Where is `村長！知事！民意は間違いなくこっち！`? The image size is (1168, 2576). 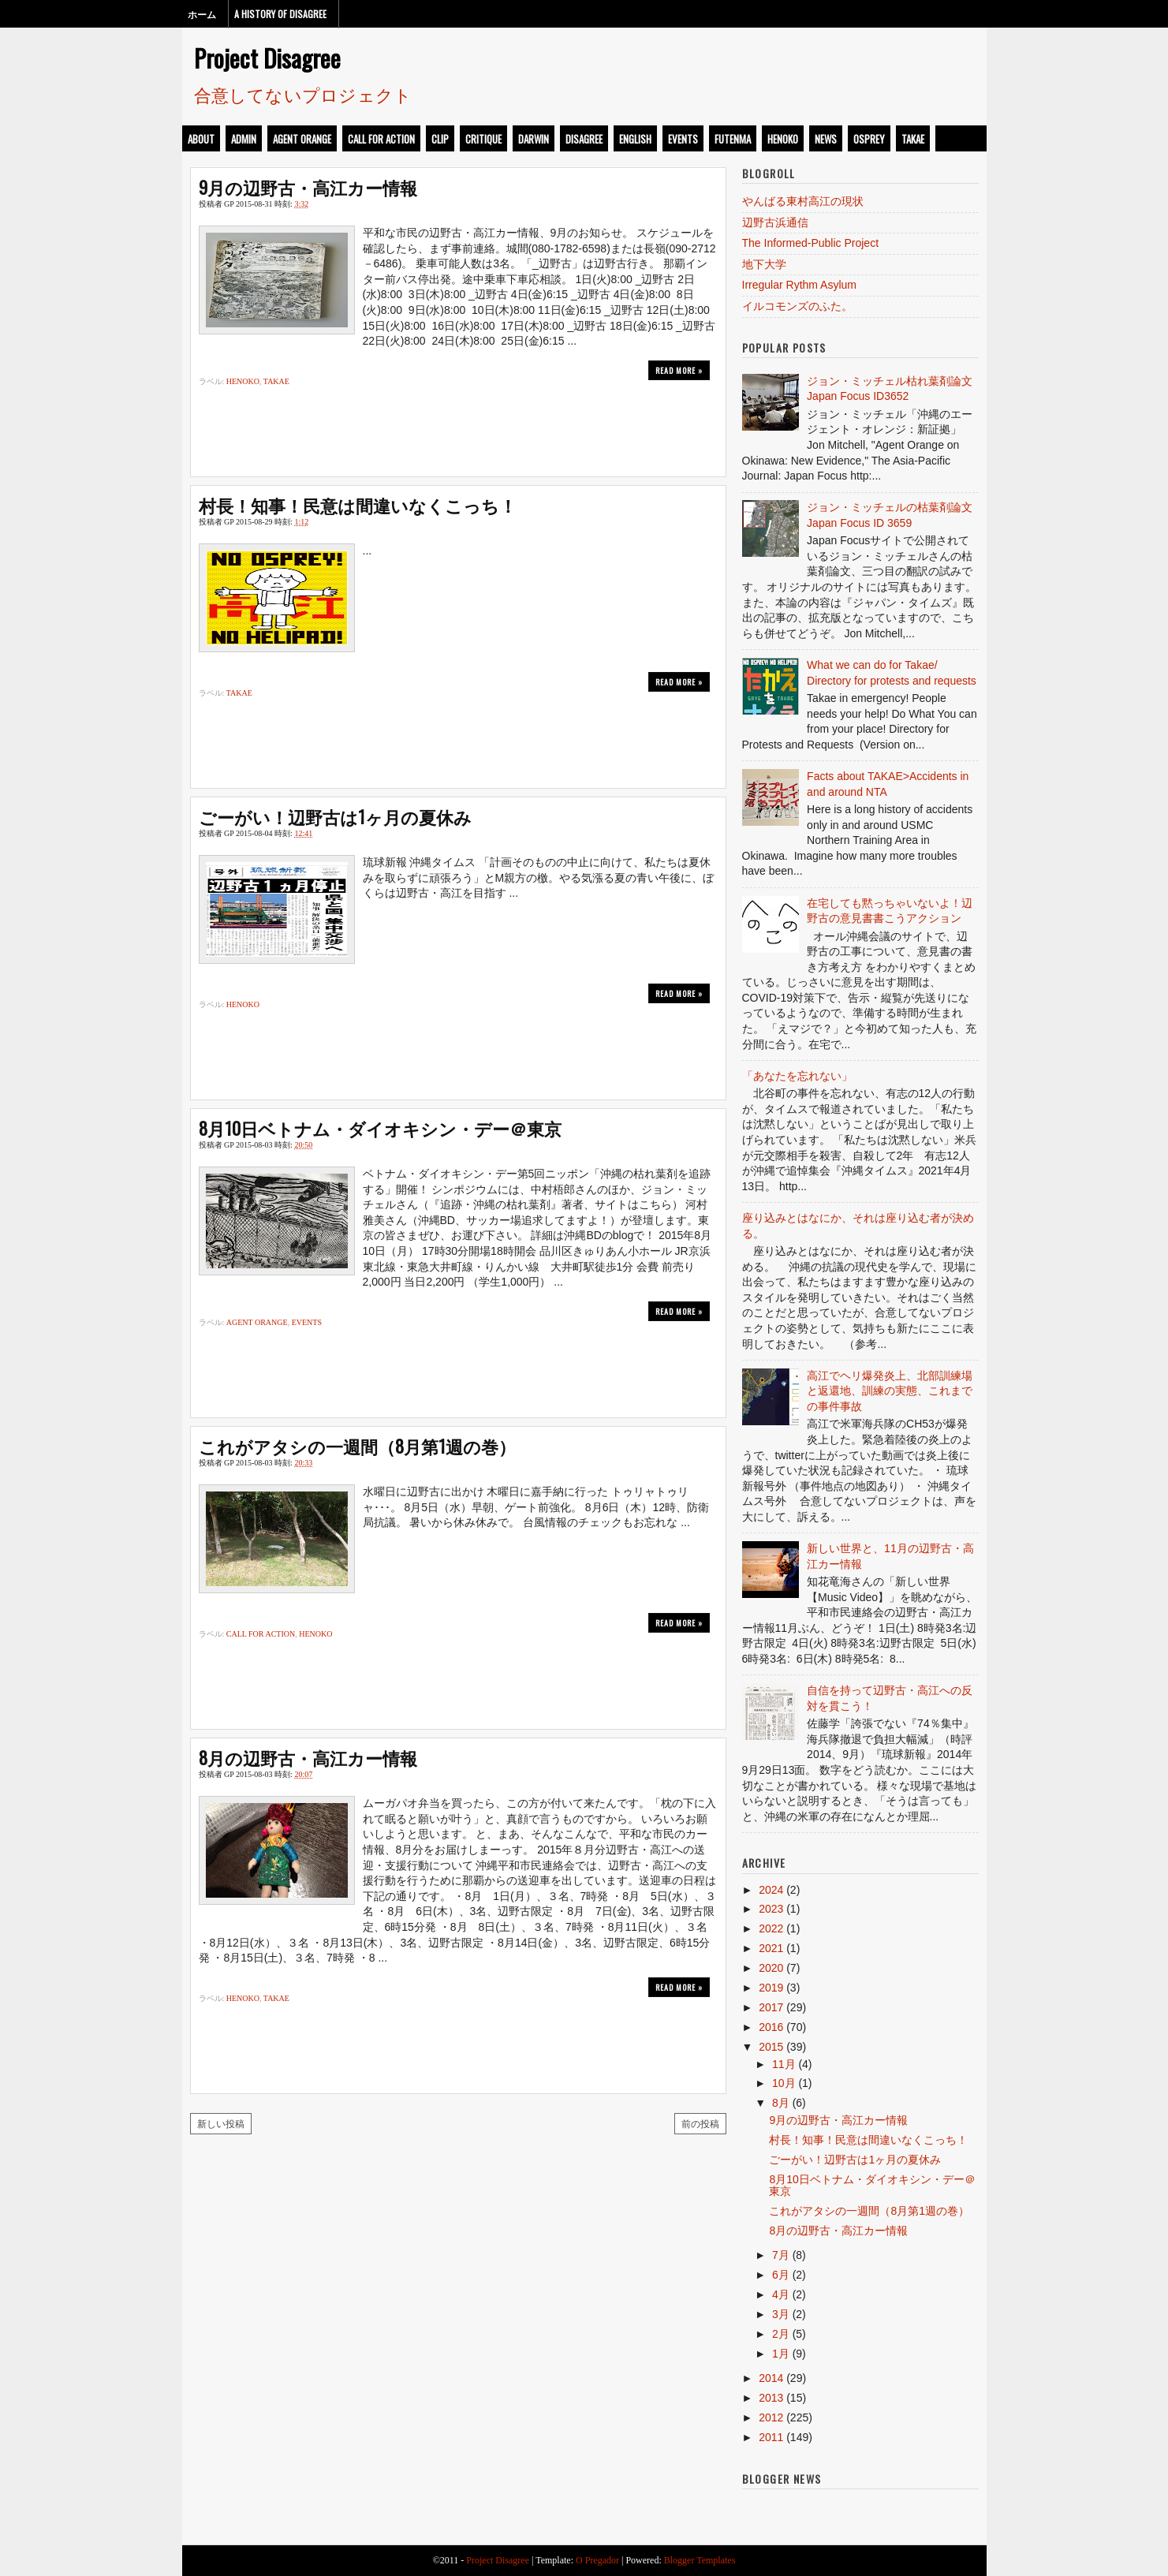
村長！知事！民意は間違いなくこっち！ is located at coordinates (358, 504).